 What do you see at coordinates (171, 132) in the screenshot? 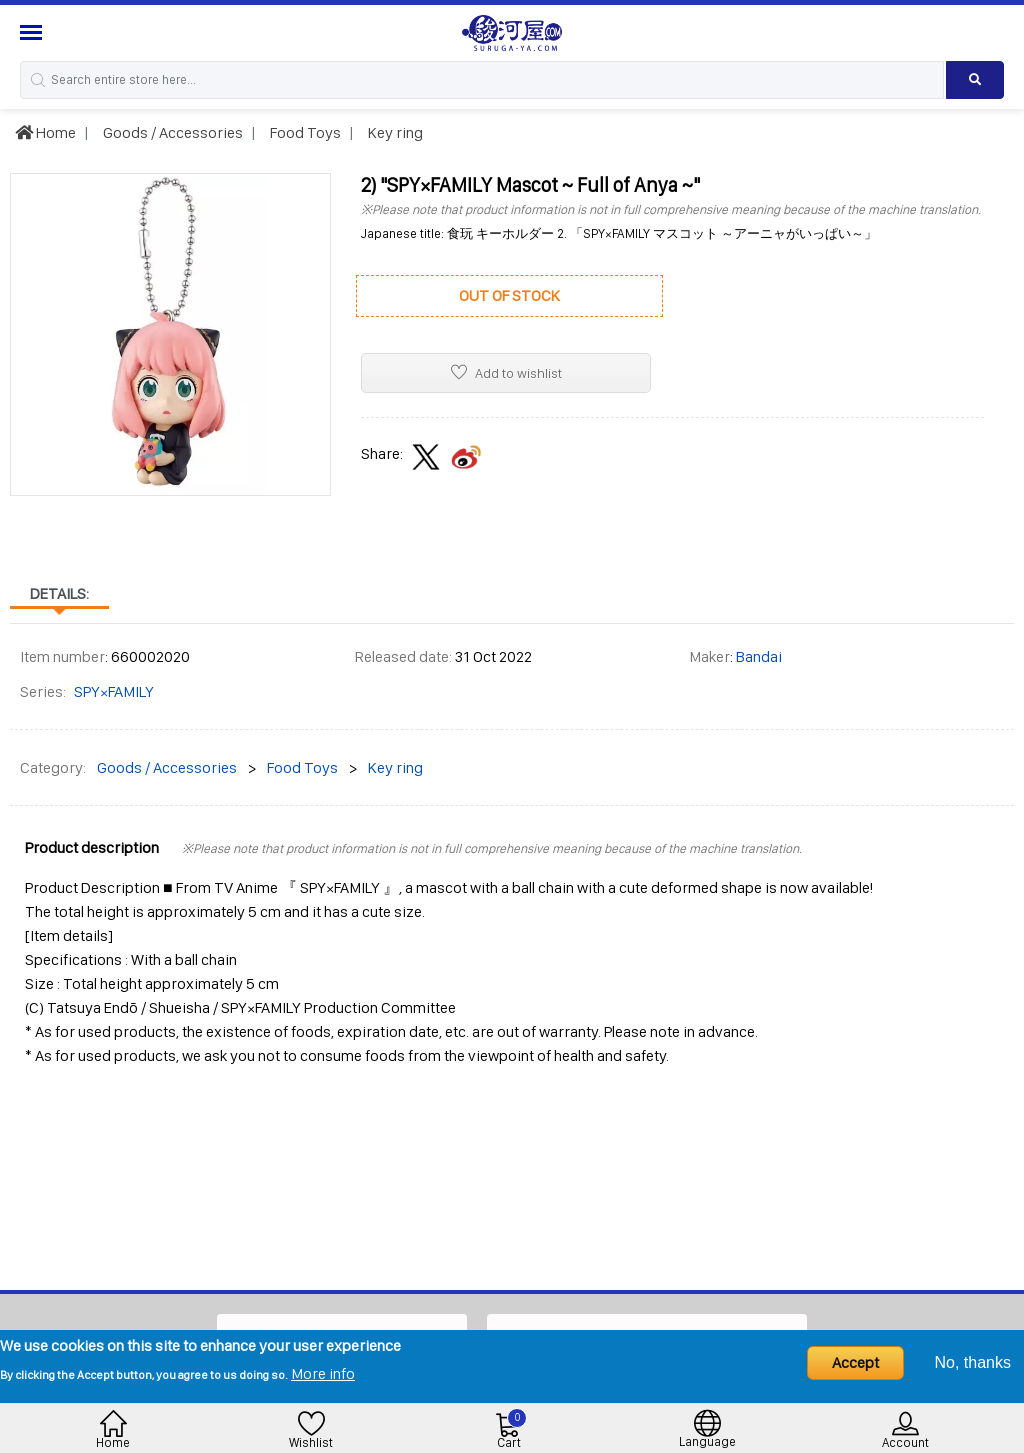
I see `Goods / Accessories` at bounding box center [171, 132].